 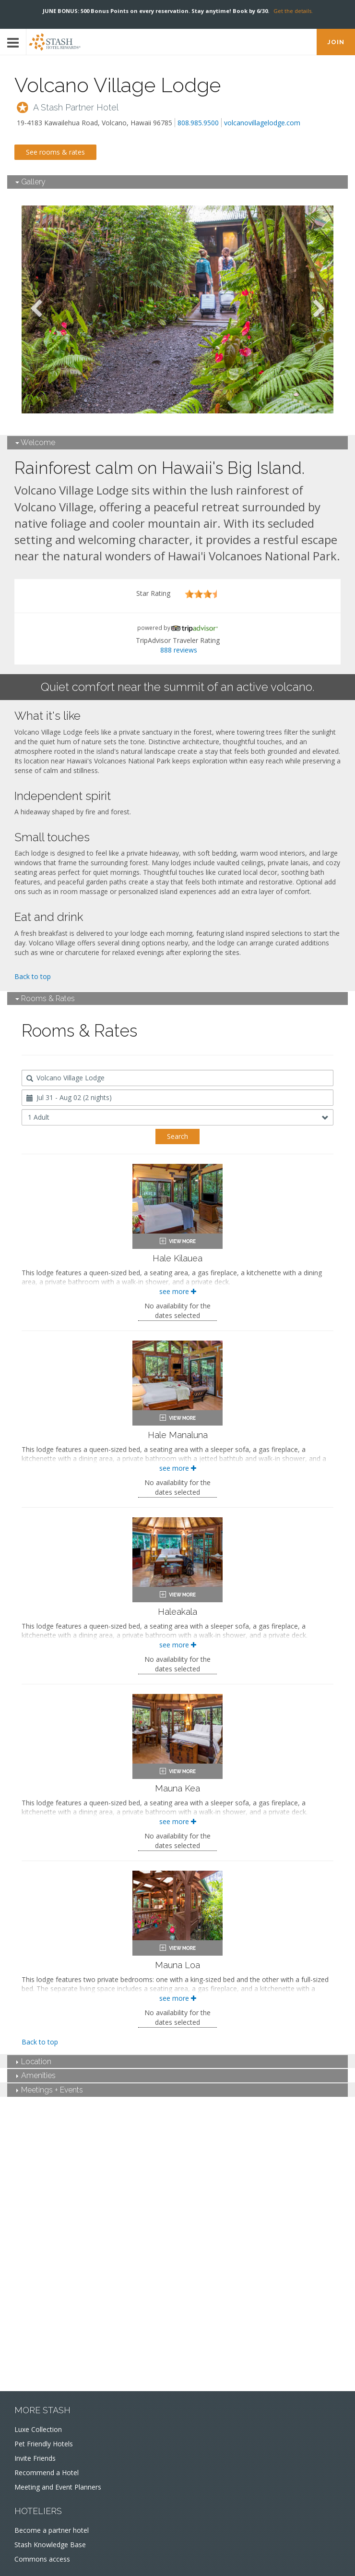 What do you see at coordinates (55, 152) in the screenshot?
I see `See rooms & rates` at bounding box center [55, 152].